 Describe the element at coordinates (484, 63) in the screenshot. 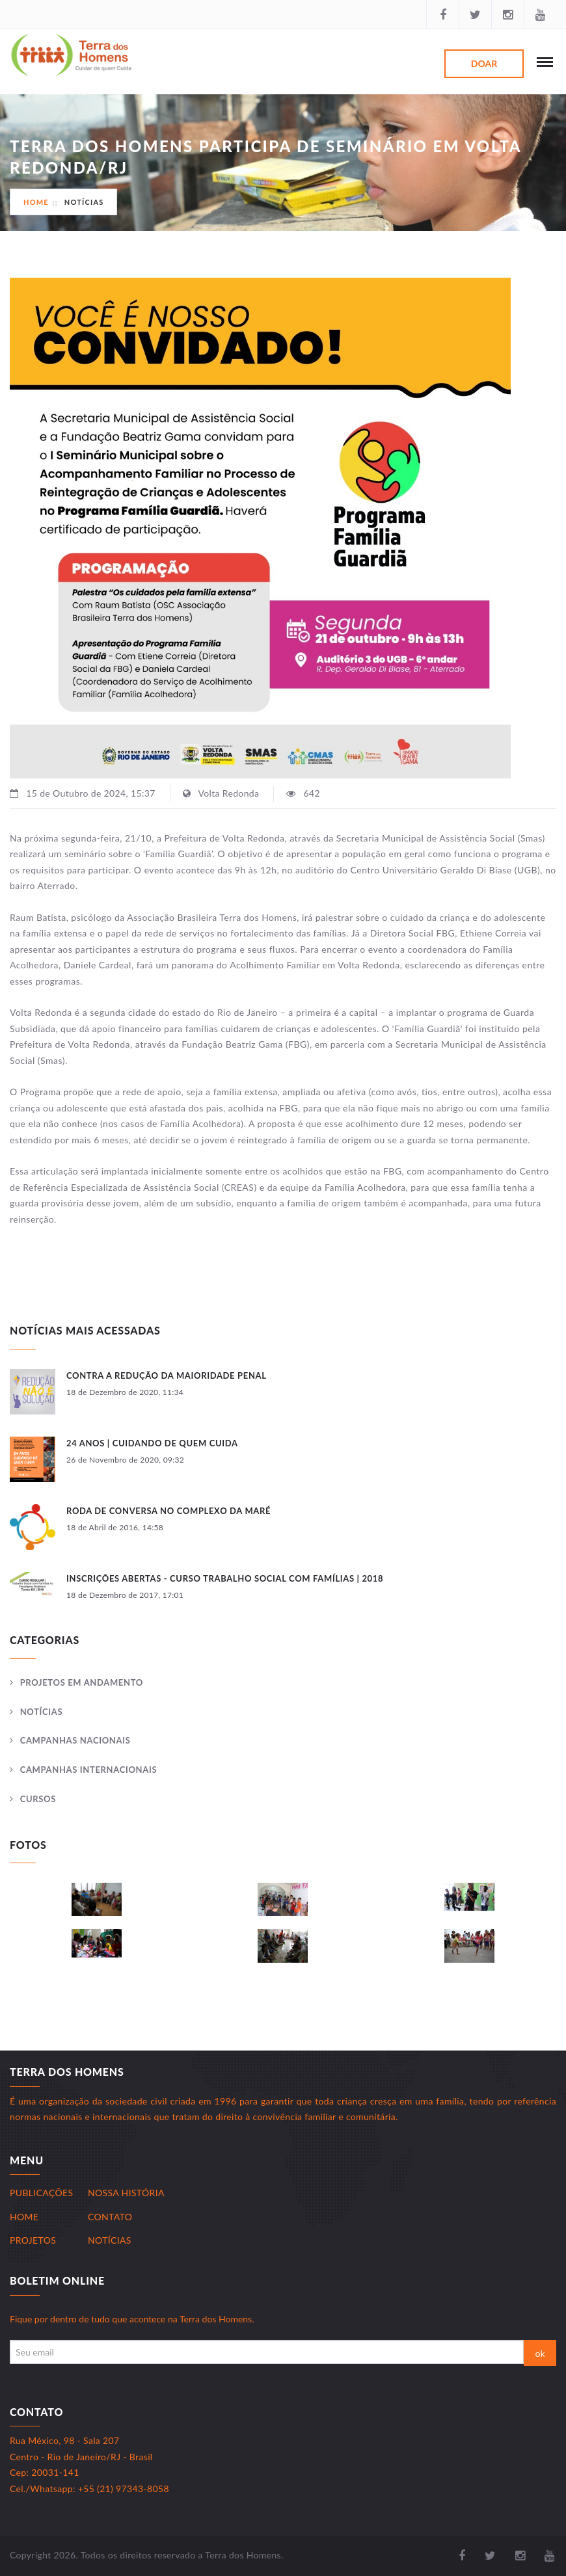

I see `Doar` at that location.